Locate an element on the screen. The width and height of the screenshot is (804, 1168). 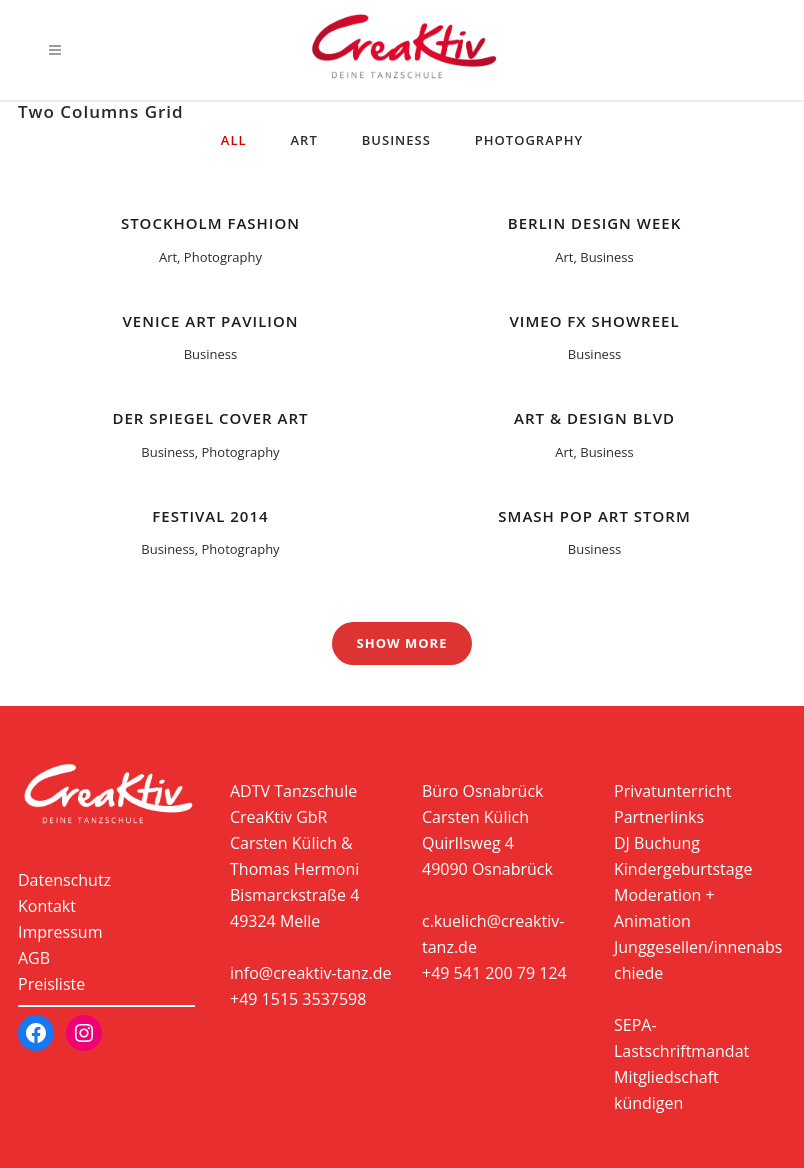
DJ Buchung is located at coordinates (657, 843).